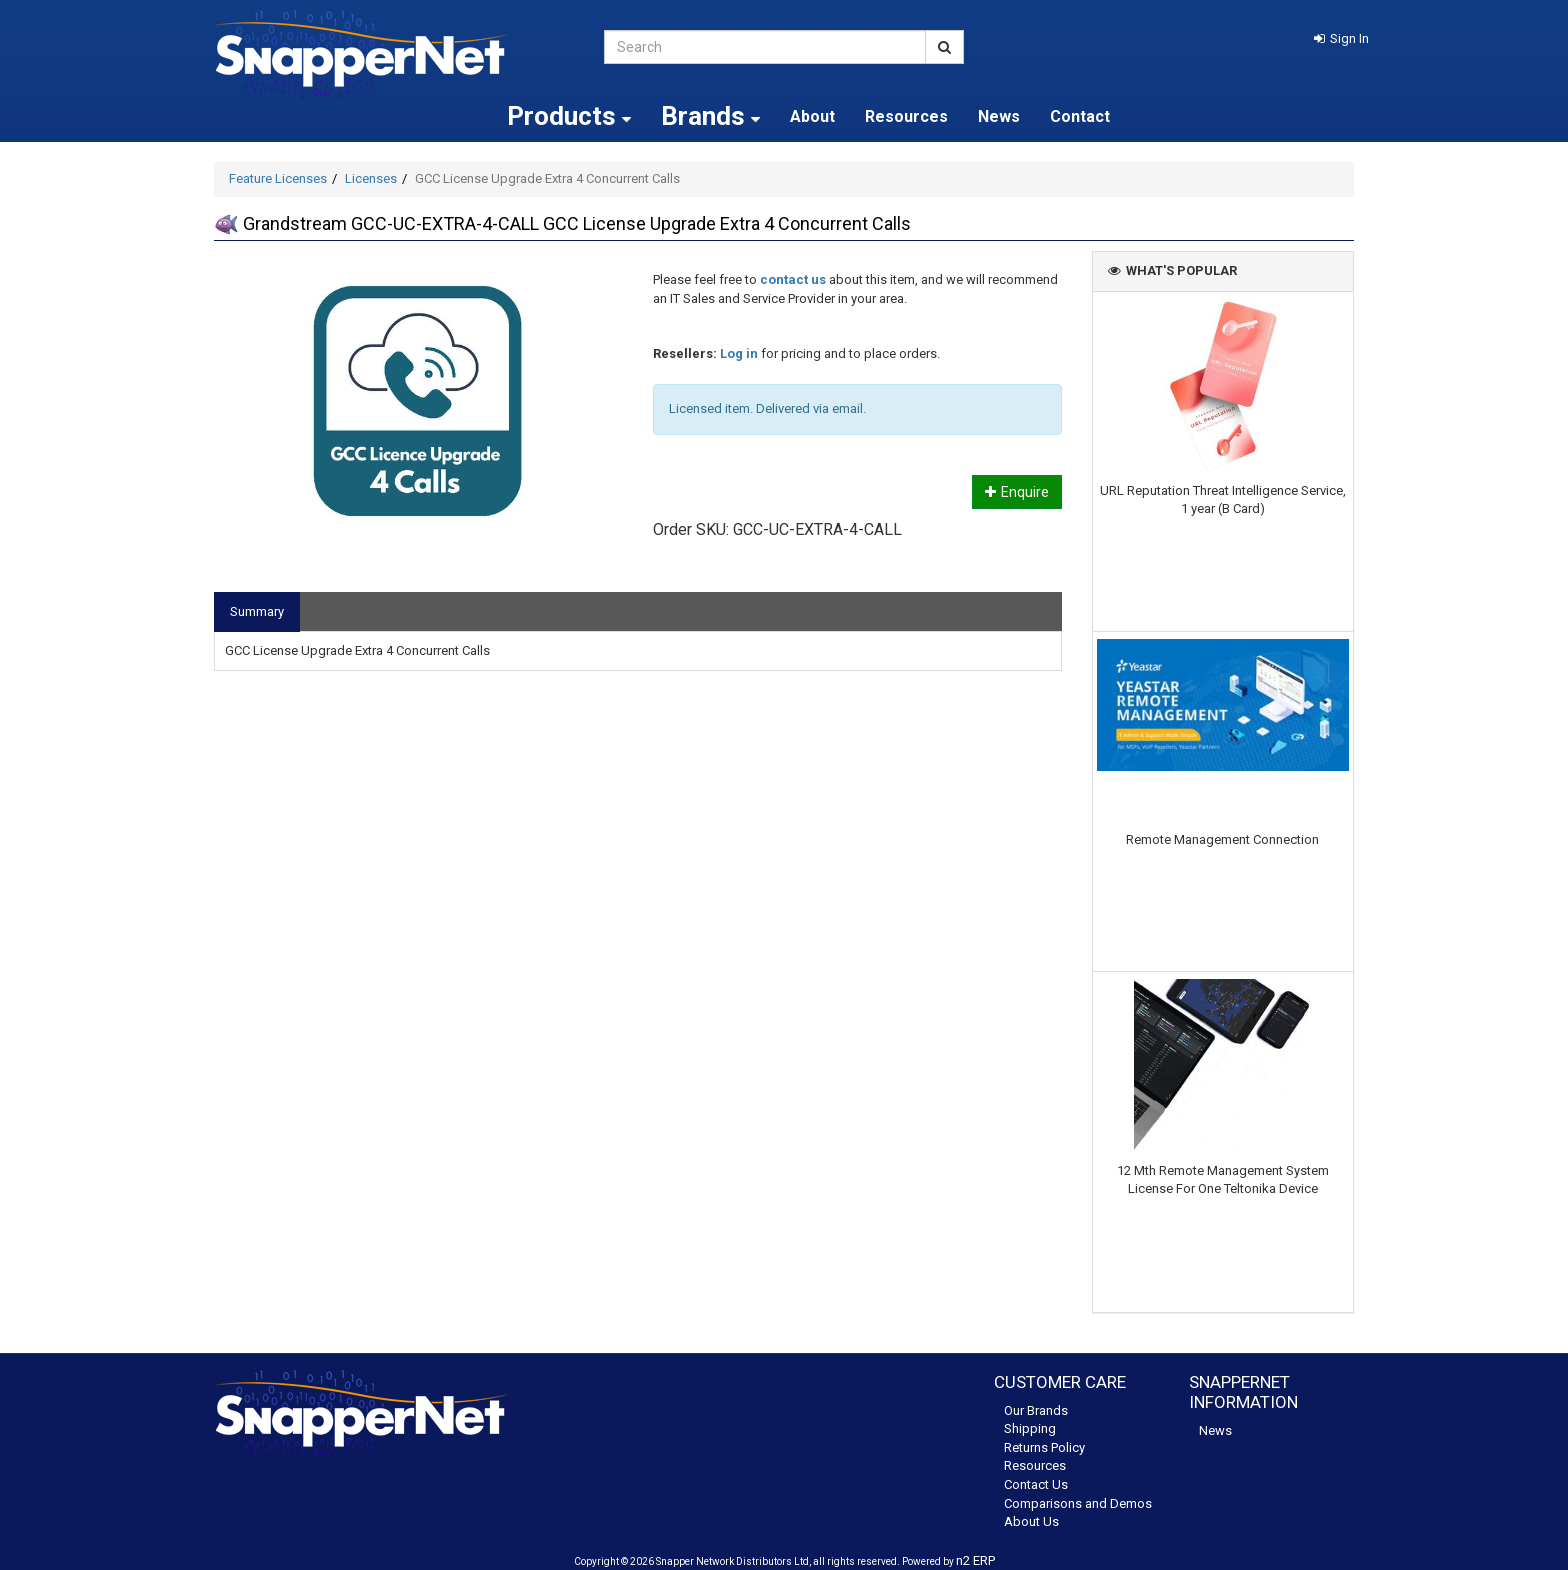 The image size is (1568, 1570). What do you see at coordinates (1030, 1428) in the screenshot?
I see `Shipping` at bounding box center [1030, 1428].